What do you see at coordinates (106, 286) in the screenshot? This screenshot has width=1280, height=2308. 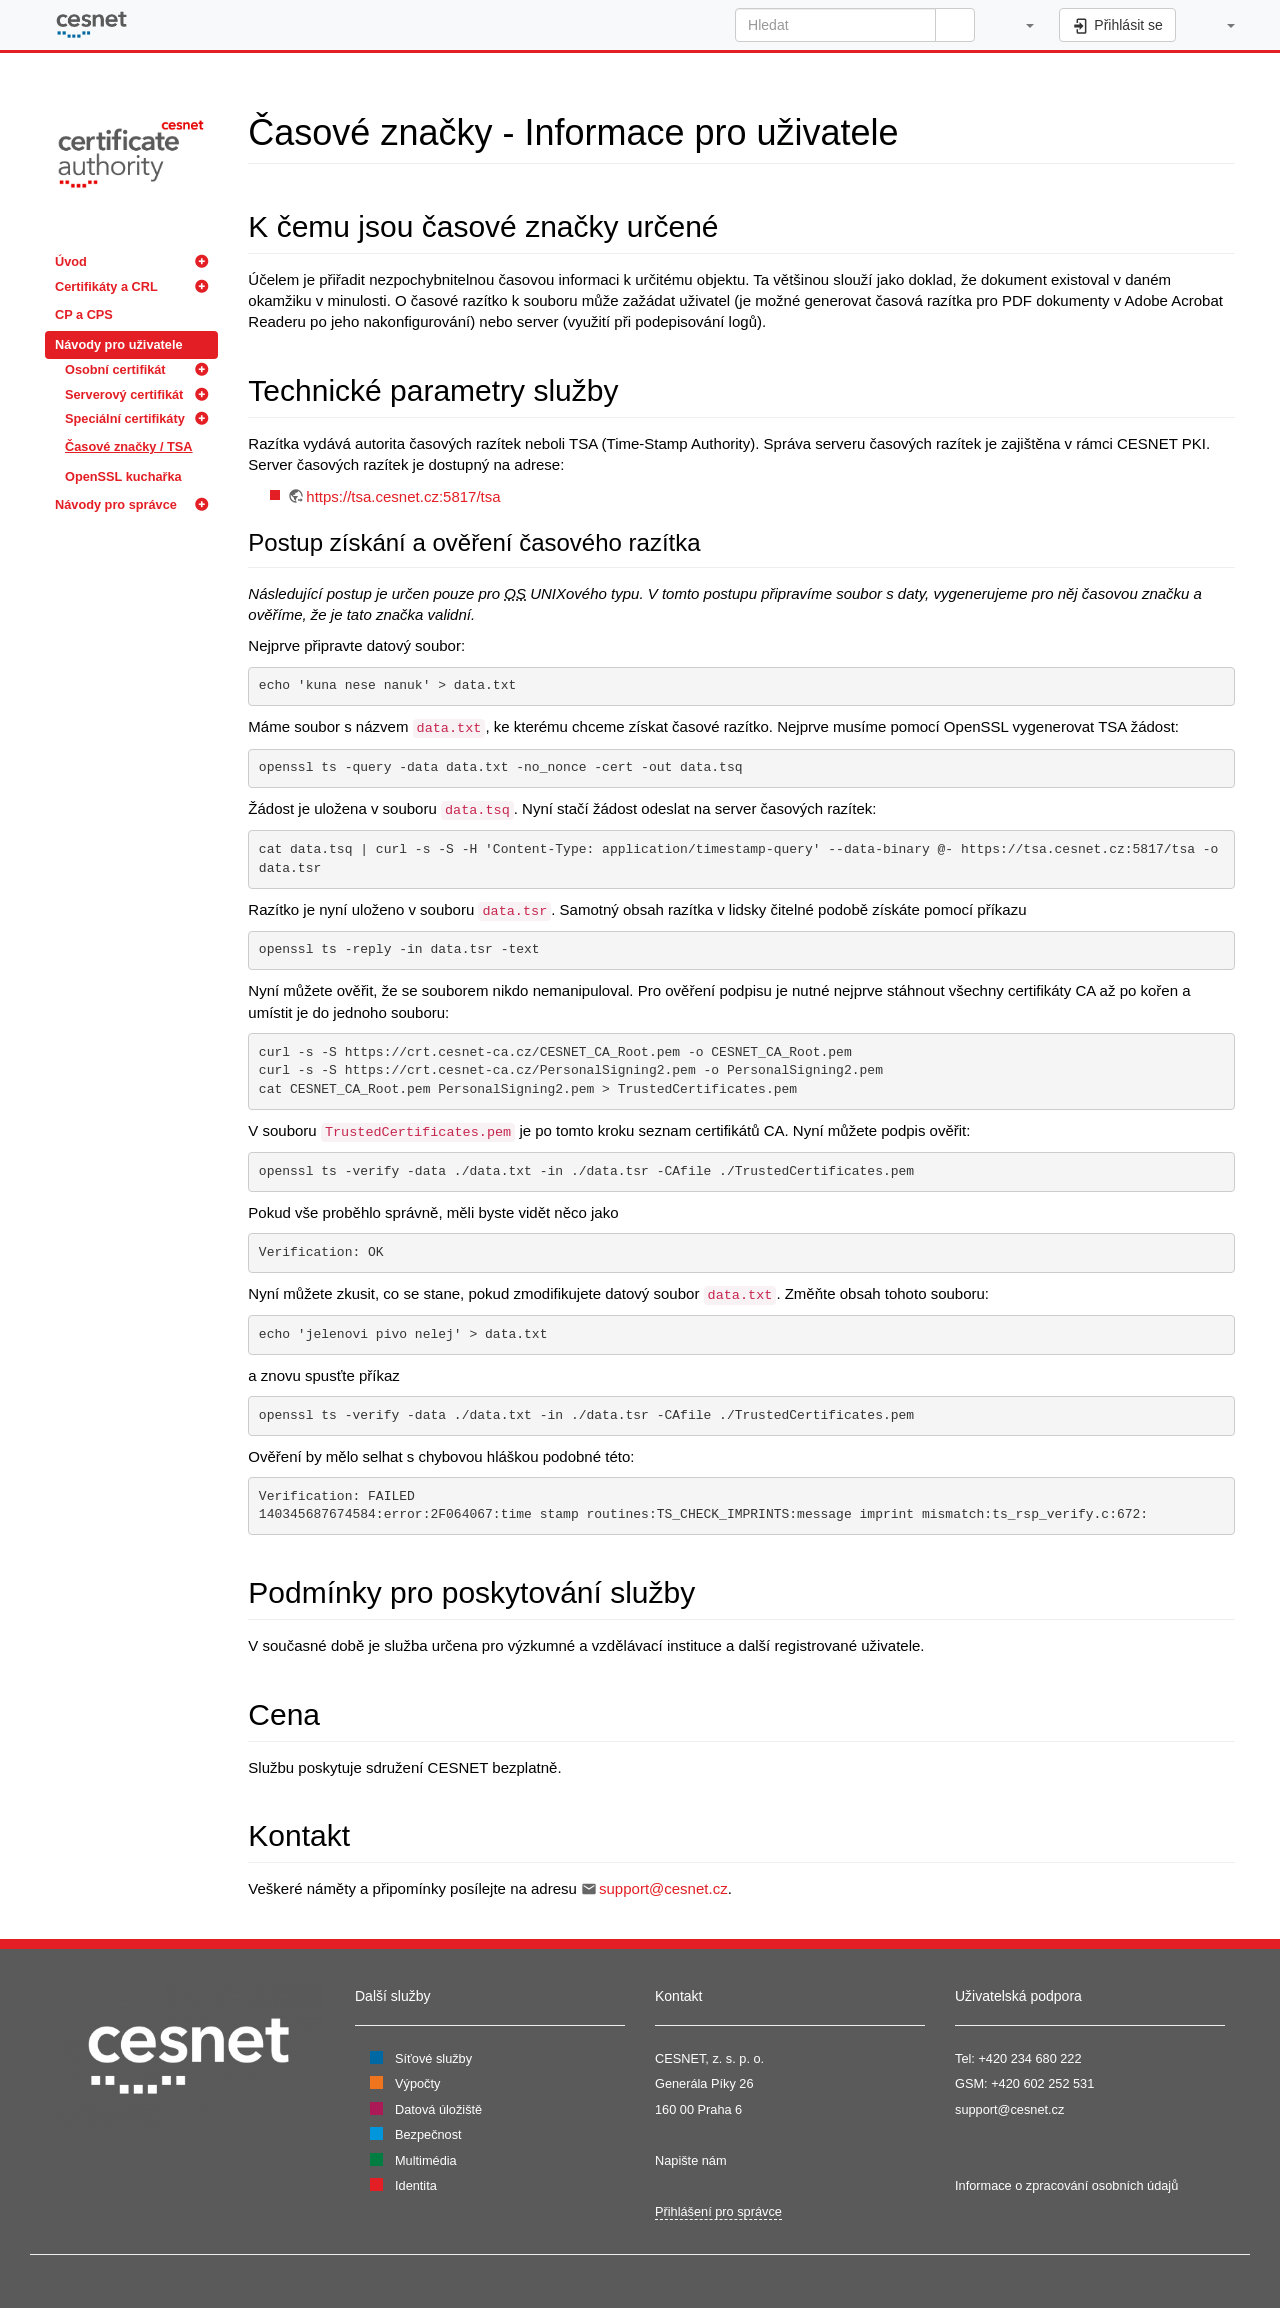 I see `Certifikáty a CRL` at bounding box center [106, 286].